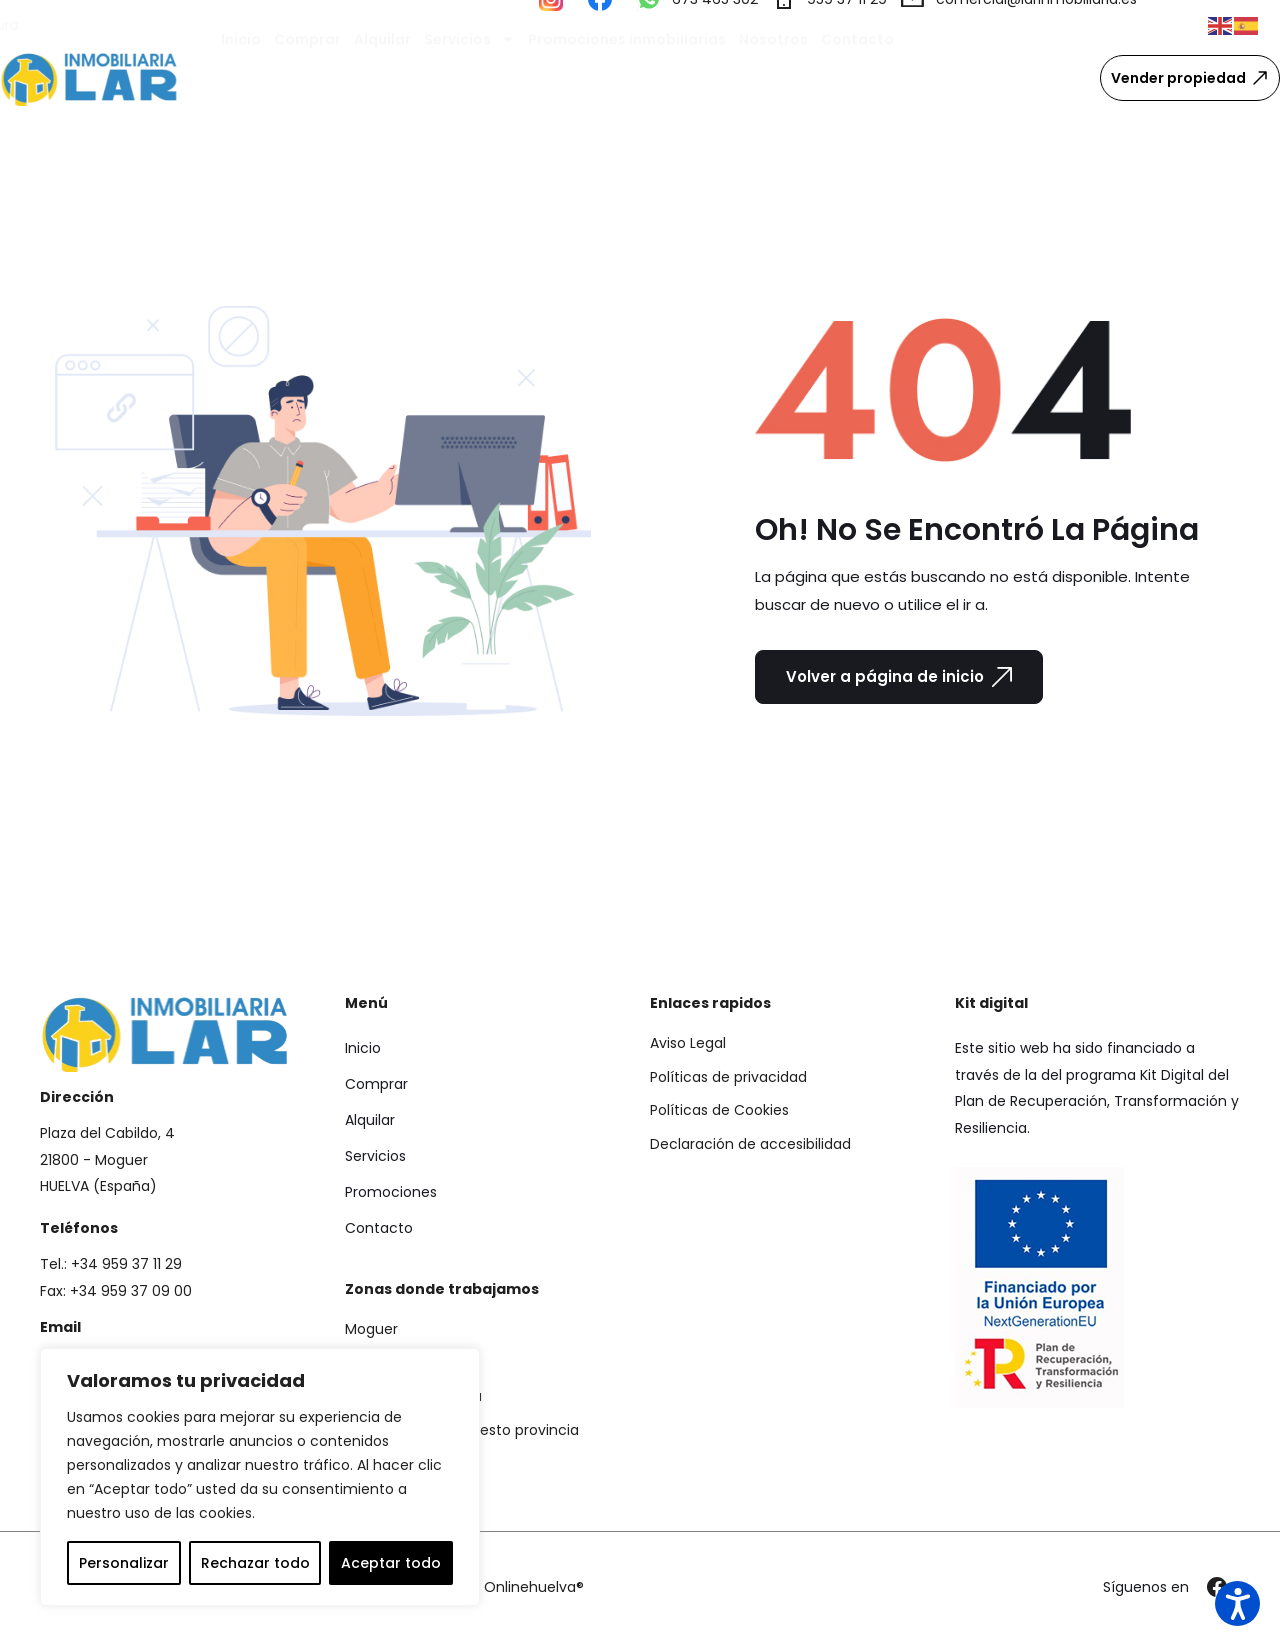 The height and width of the screenshot is (1646, 1280). What do you see at coordinates (899, 677) in the screenshot?
I see `Volver a página de inicio` at bounding box center [899, 677].